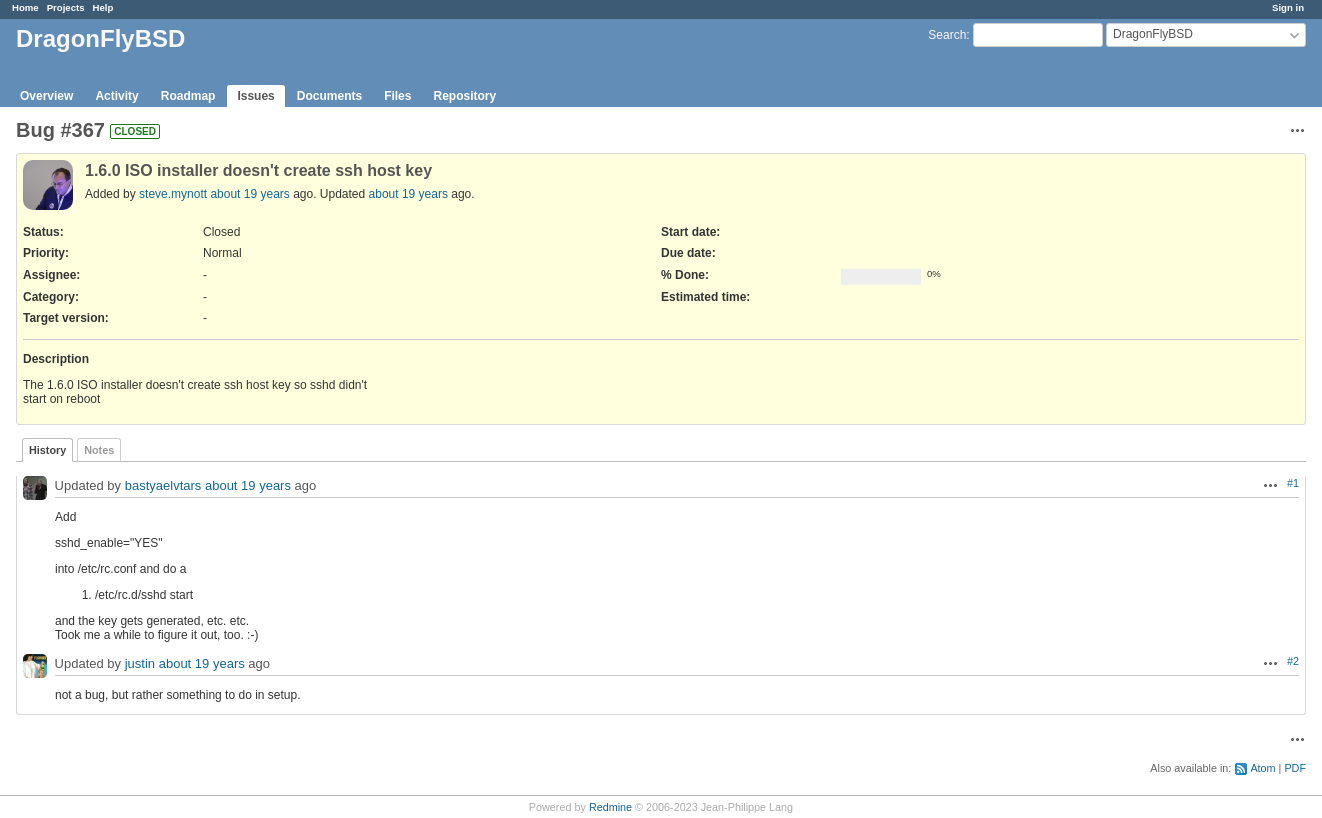 The height and width of the screenshot is (818, 1322). What do you see at coordinates (1293, 483) in the screenshot?
I see `#1` at bounding box center [1293, 483].